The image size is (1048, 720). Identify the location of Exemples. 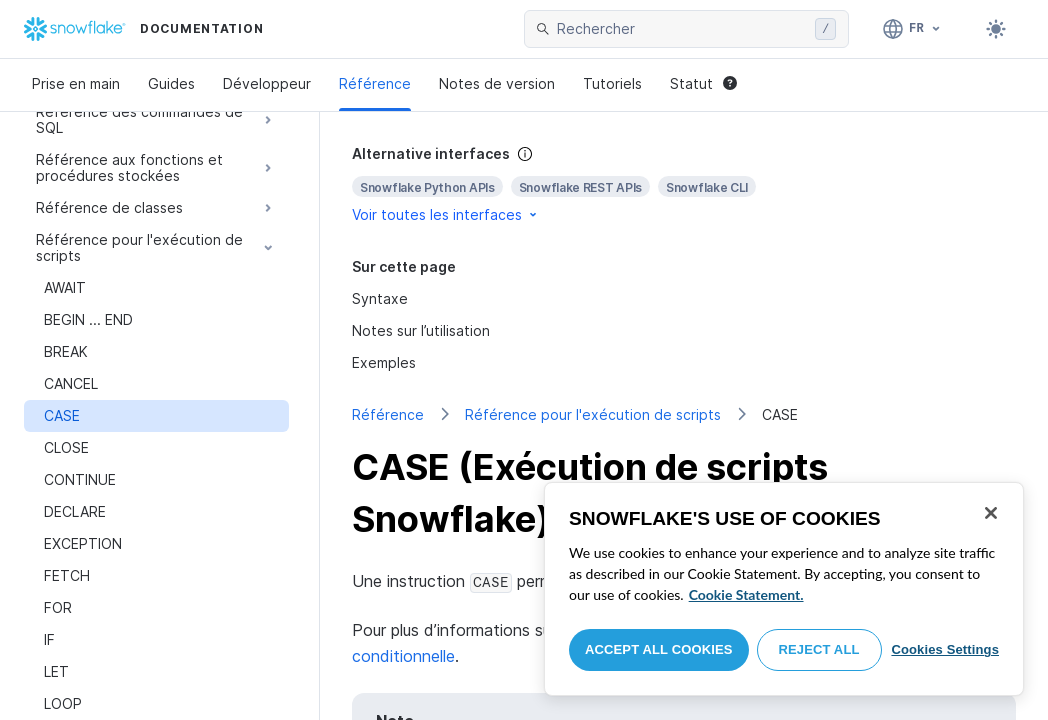
(384, 362).